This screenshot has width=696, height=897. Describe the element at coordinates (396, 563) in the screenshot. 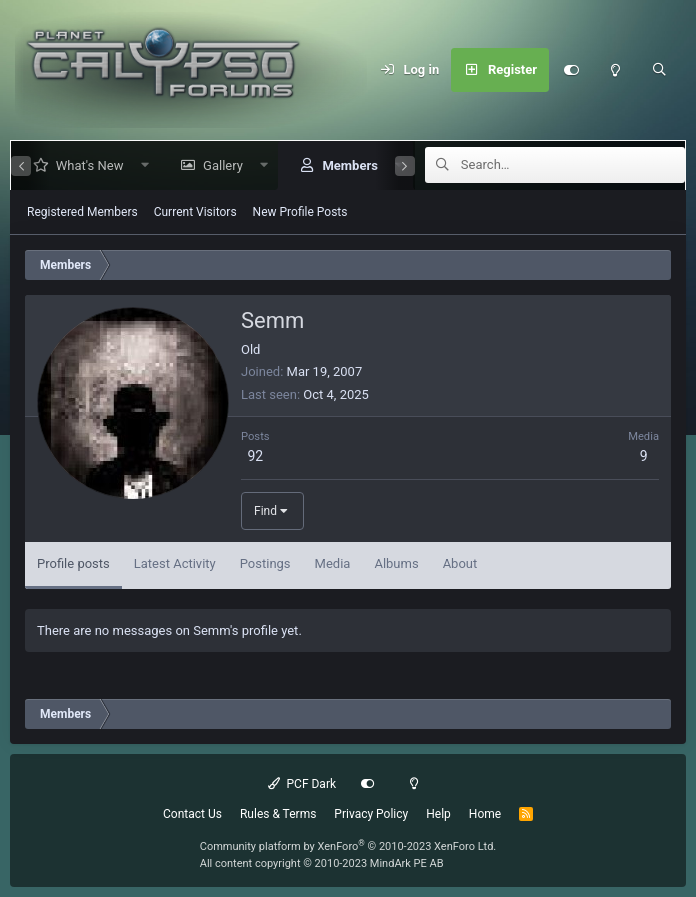

I see `Albums [tab]` at that location.